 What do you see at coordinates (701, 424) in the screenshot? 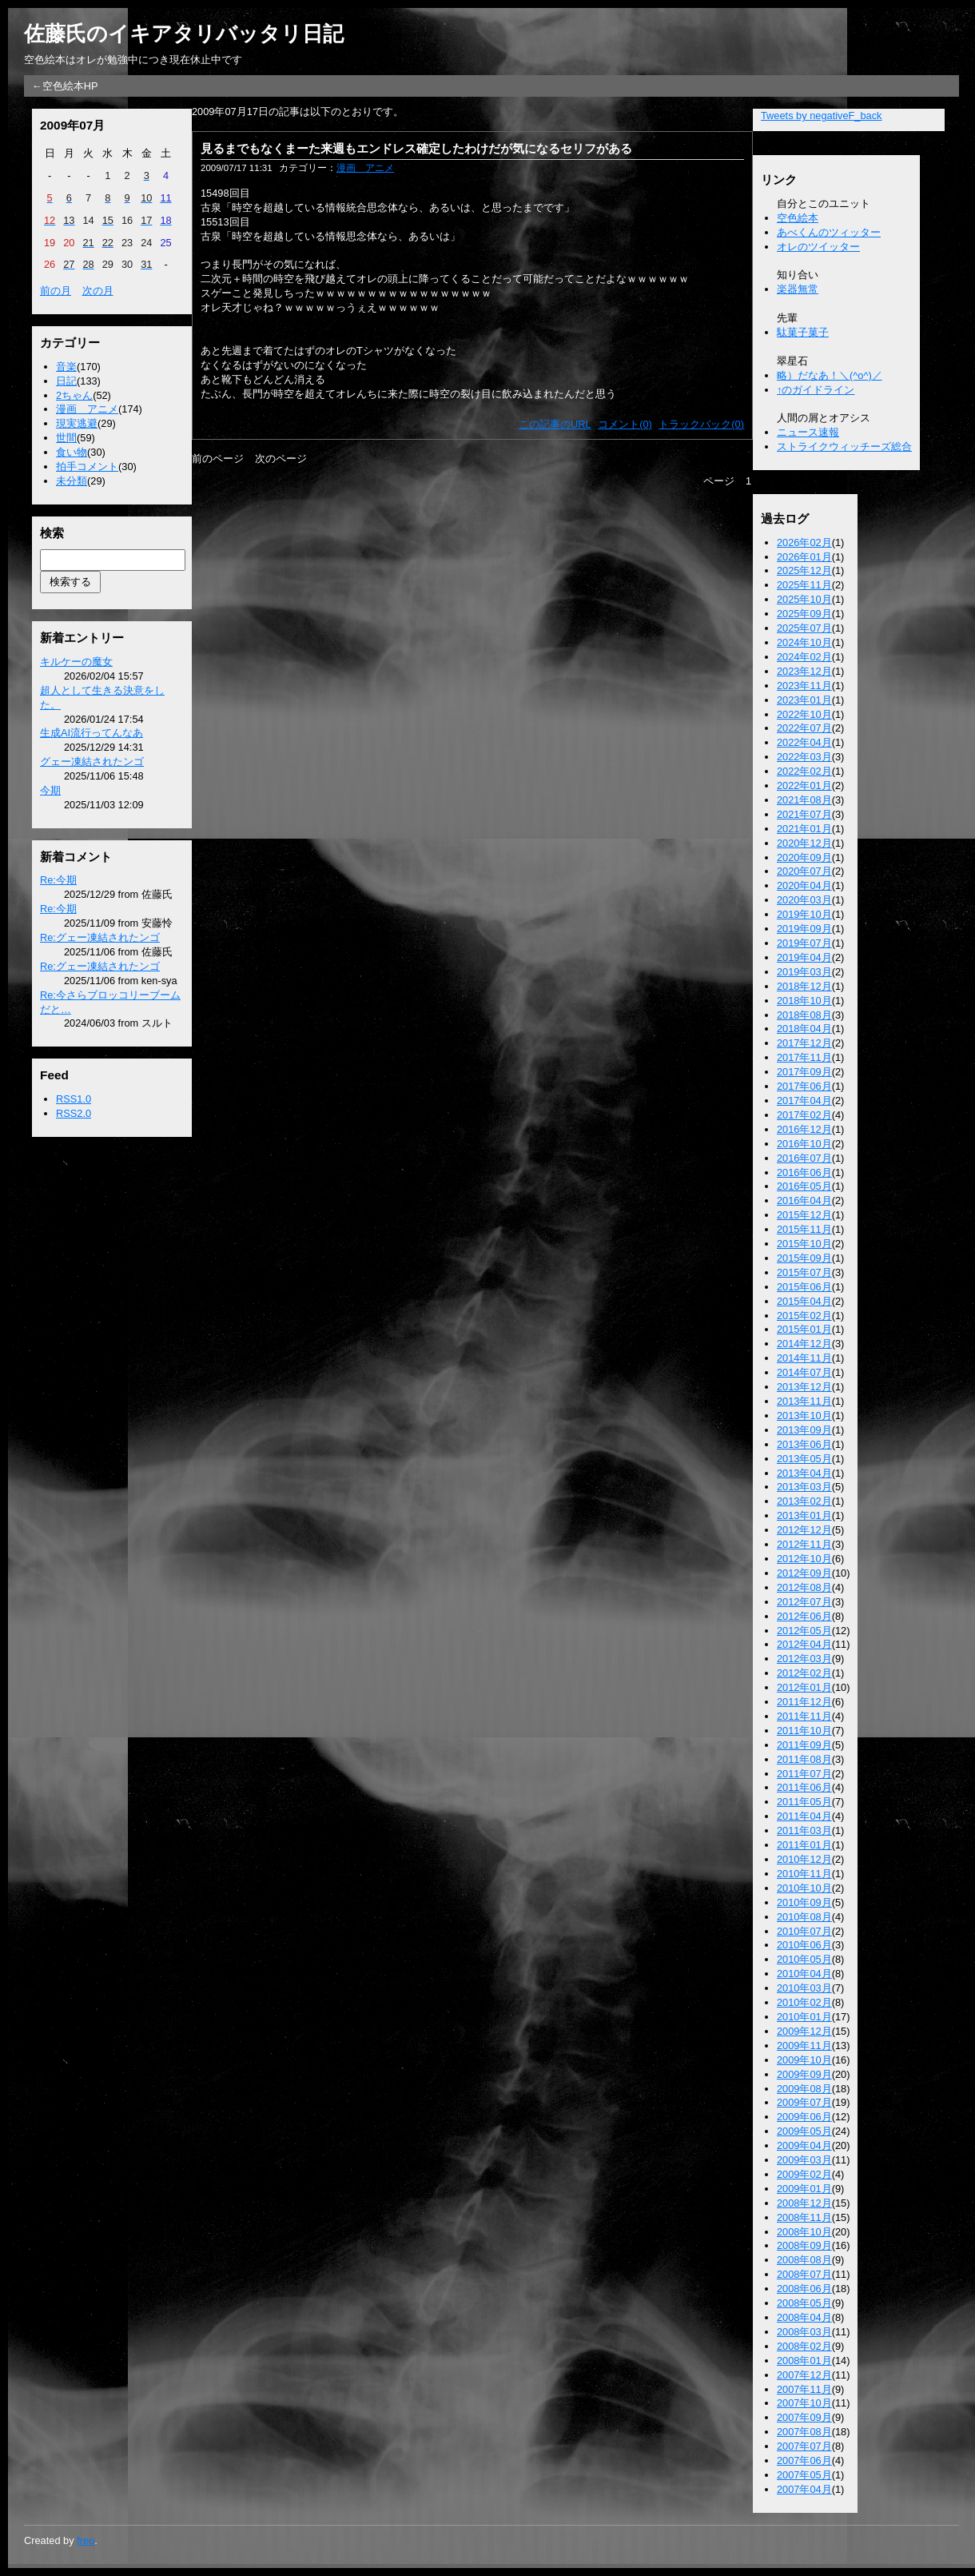
I see `トラックバック(0)` at bounding box center [701, 424].